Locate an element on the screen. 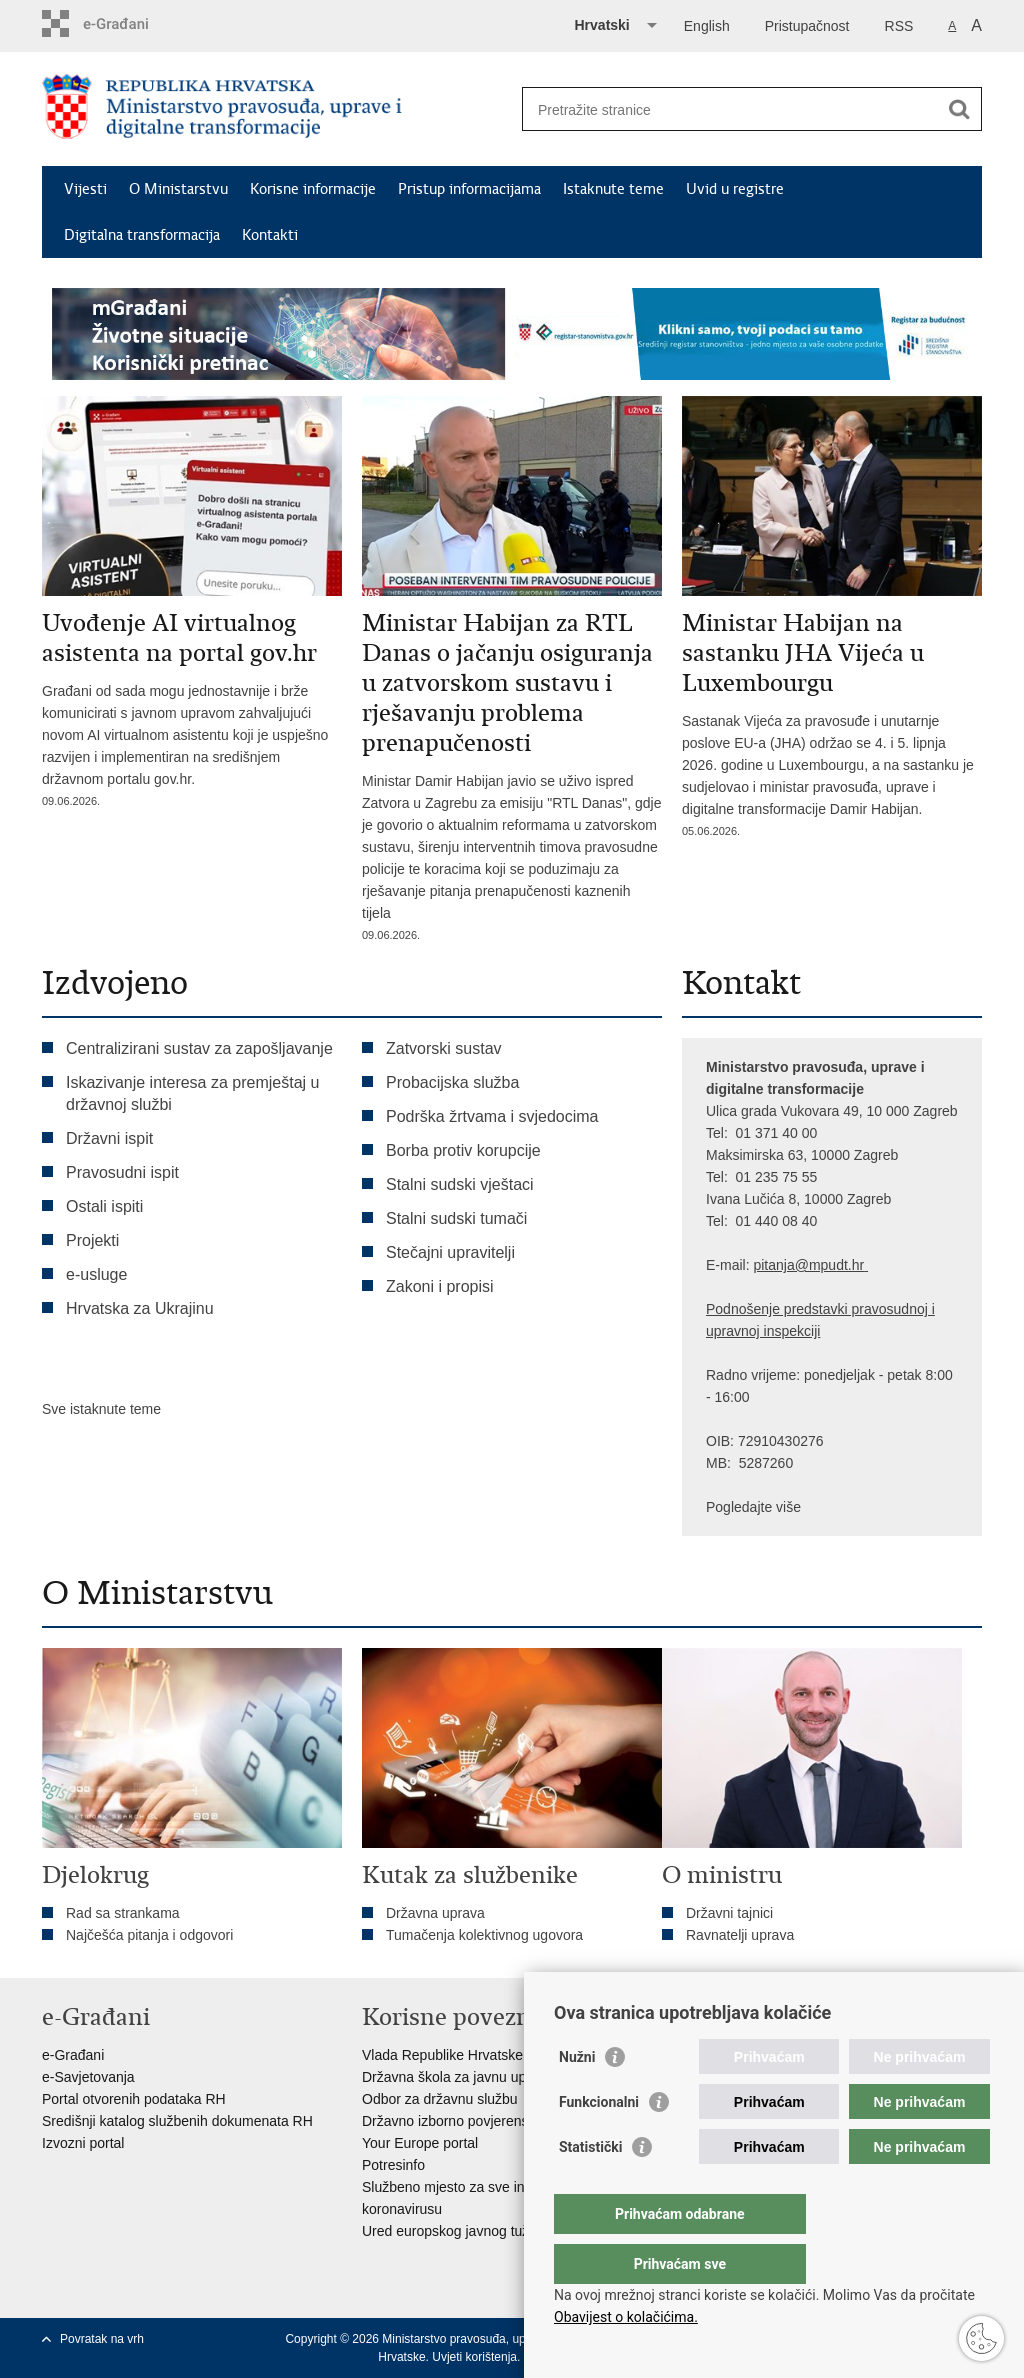  O Ministarstvu is located at coordinates (178, 189).